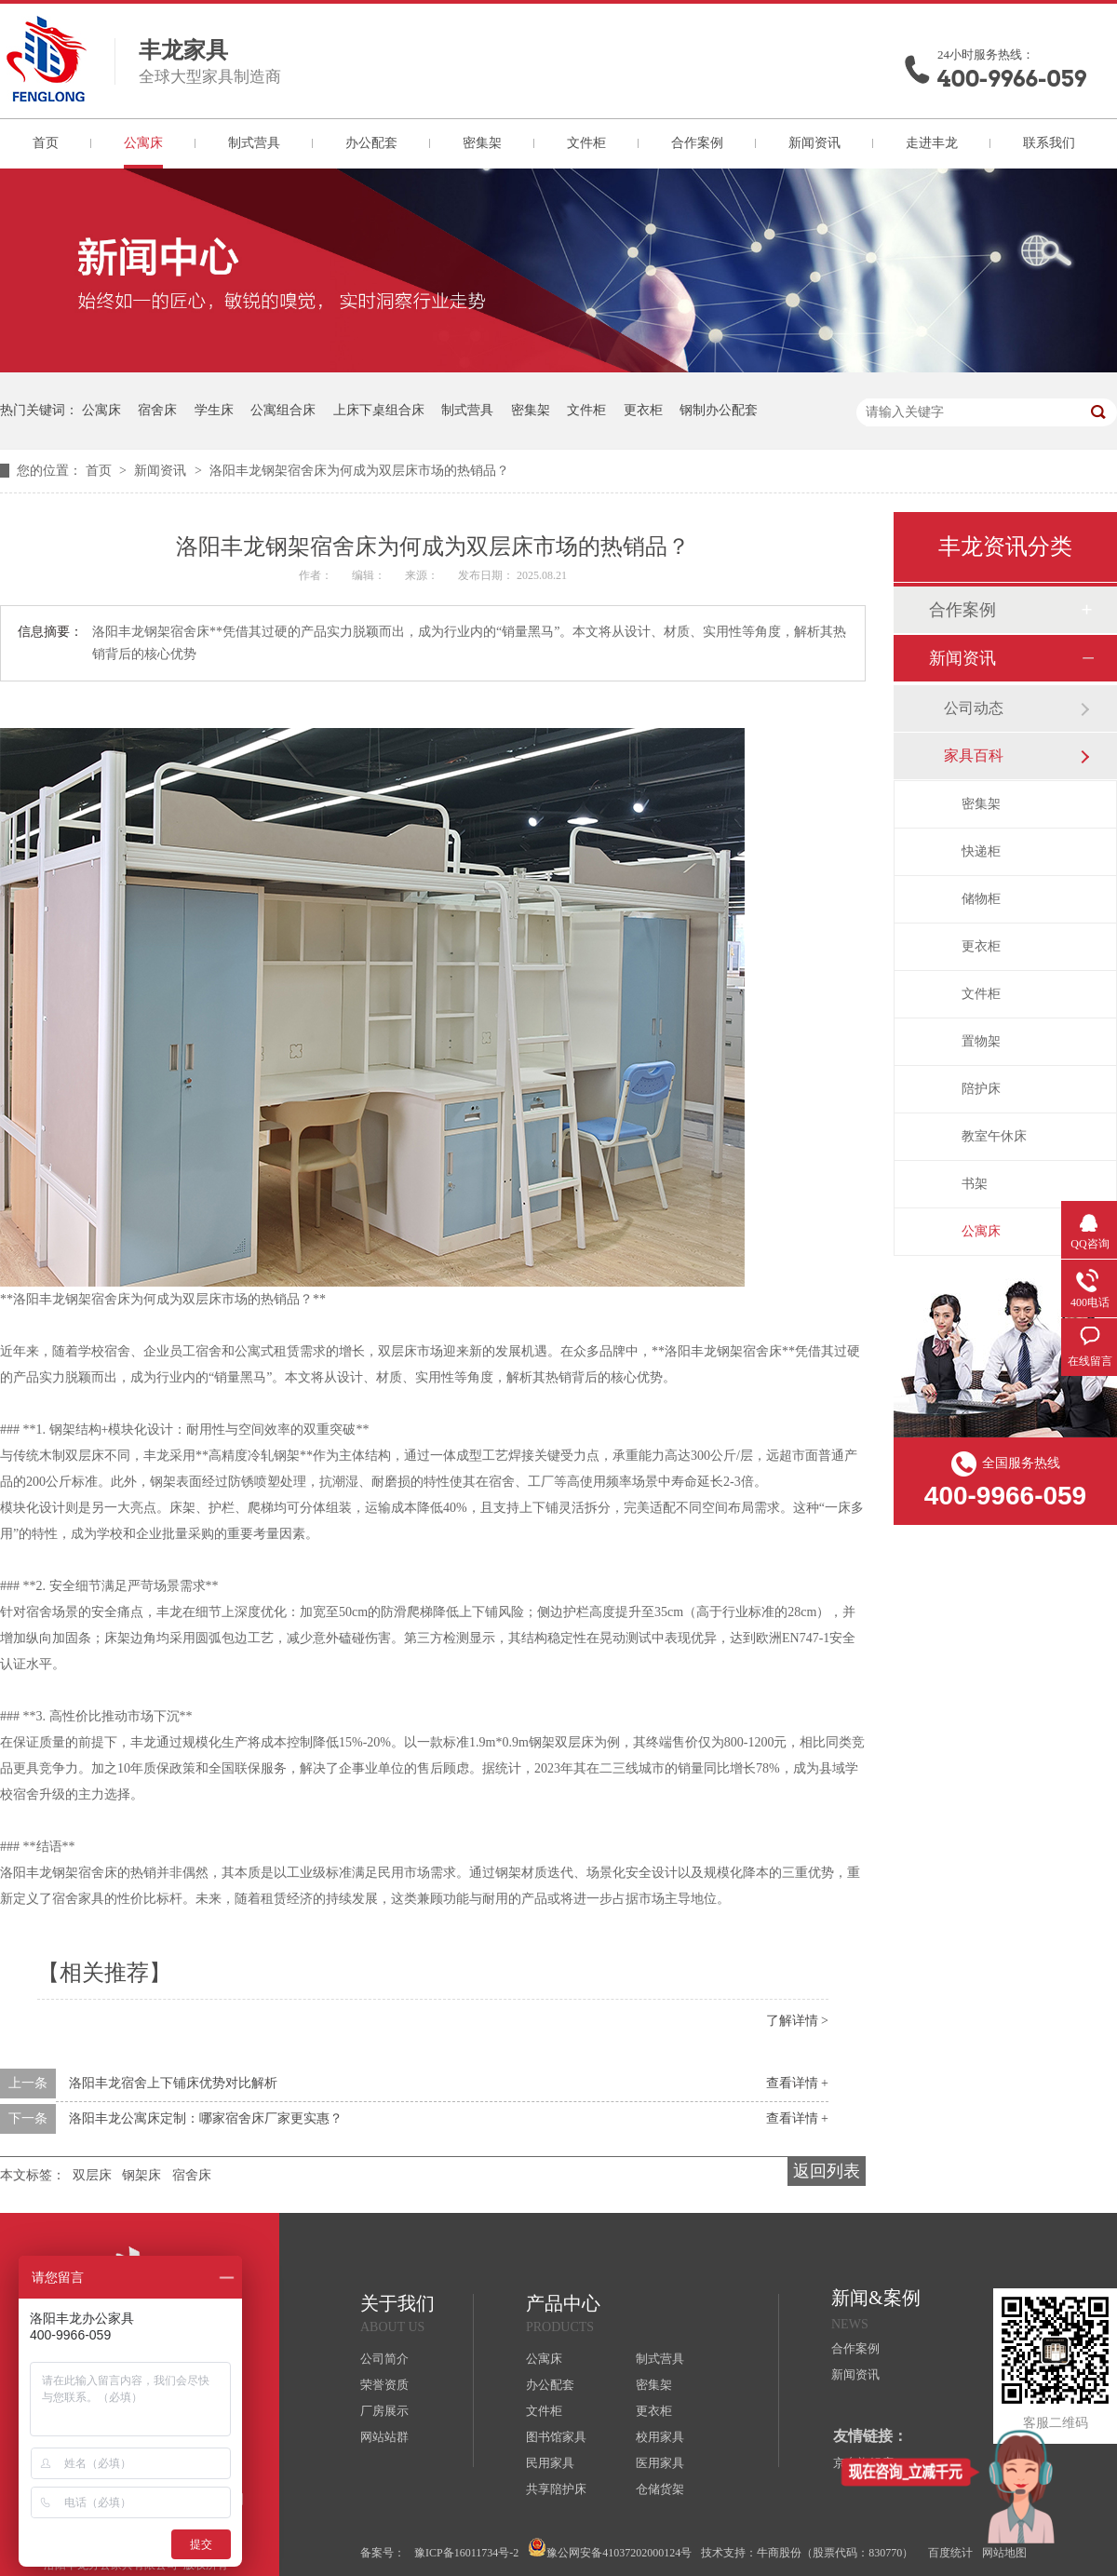 The width and height of the screenshot is (1117, 2576). What do you see at coordinates (384, 2437) in the screenshot?
I see `网站站群` at bounding box center [384, 2437].